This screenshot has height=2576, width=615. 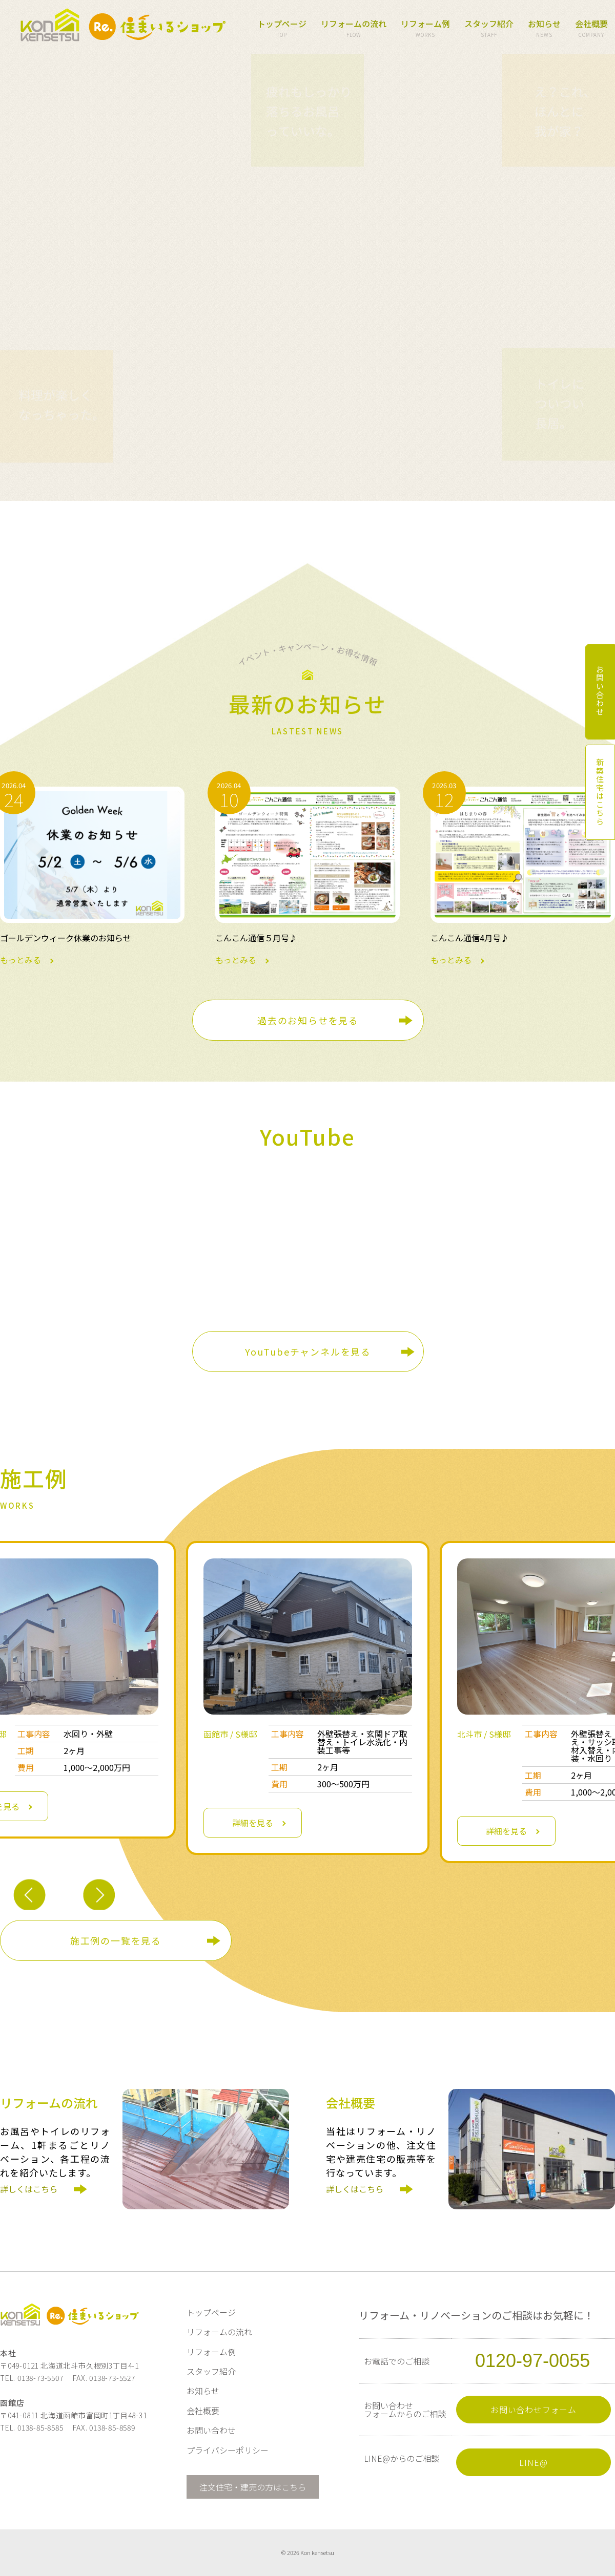 I want to click on もっとみる, so click(x=92, y=875).